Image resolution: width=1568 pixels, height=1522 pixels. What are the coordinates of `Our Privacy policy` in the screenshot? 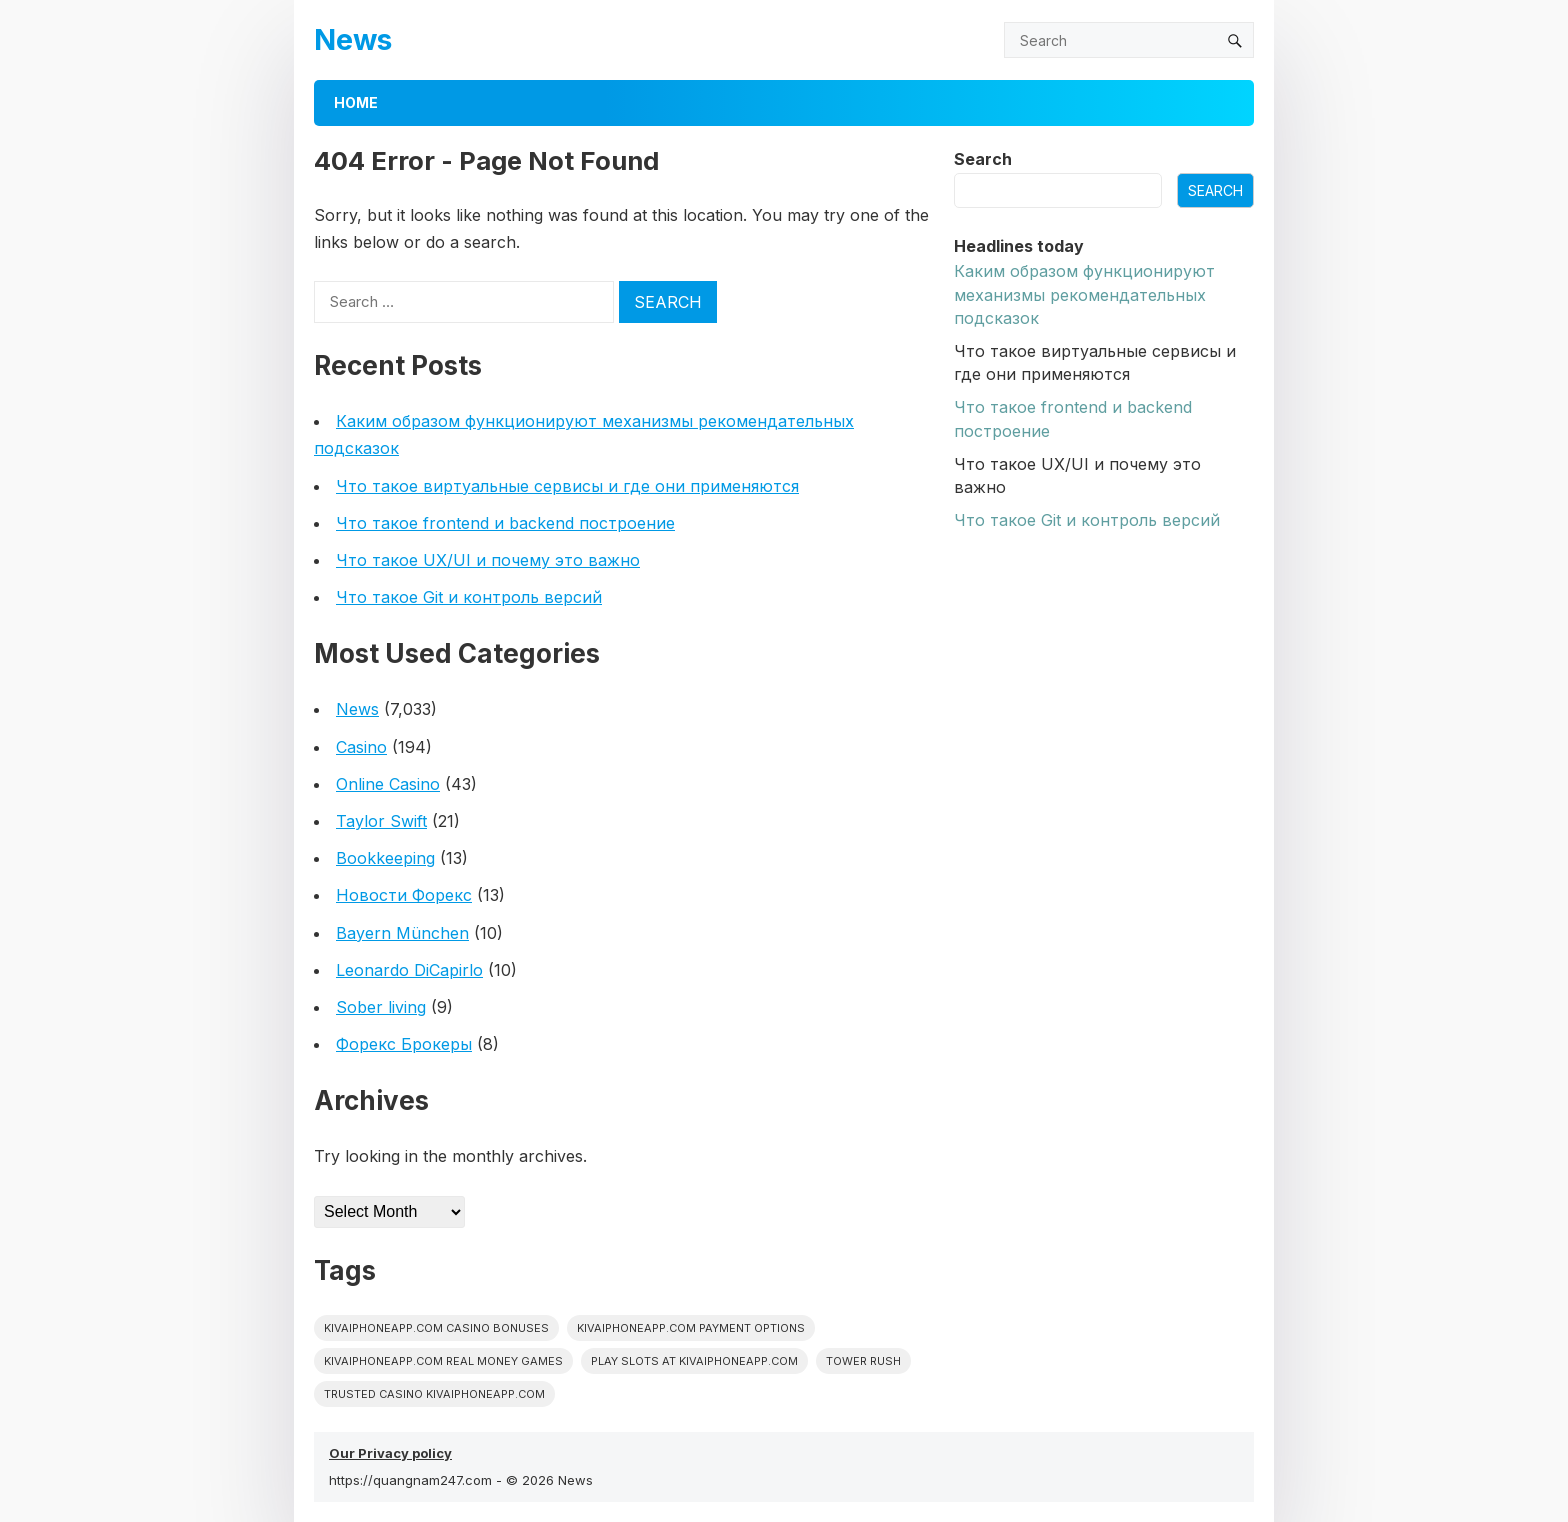 It's located at (390, 1453).